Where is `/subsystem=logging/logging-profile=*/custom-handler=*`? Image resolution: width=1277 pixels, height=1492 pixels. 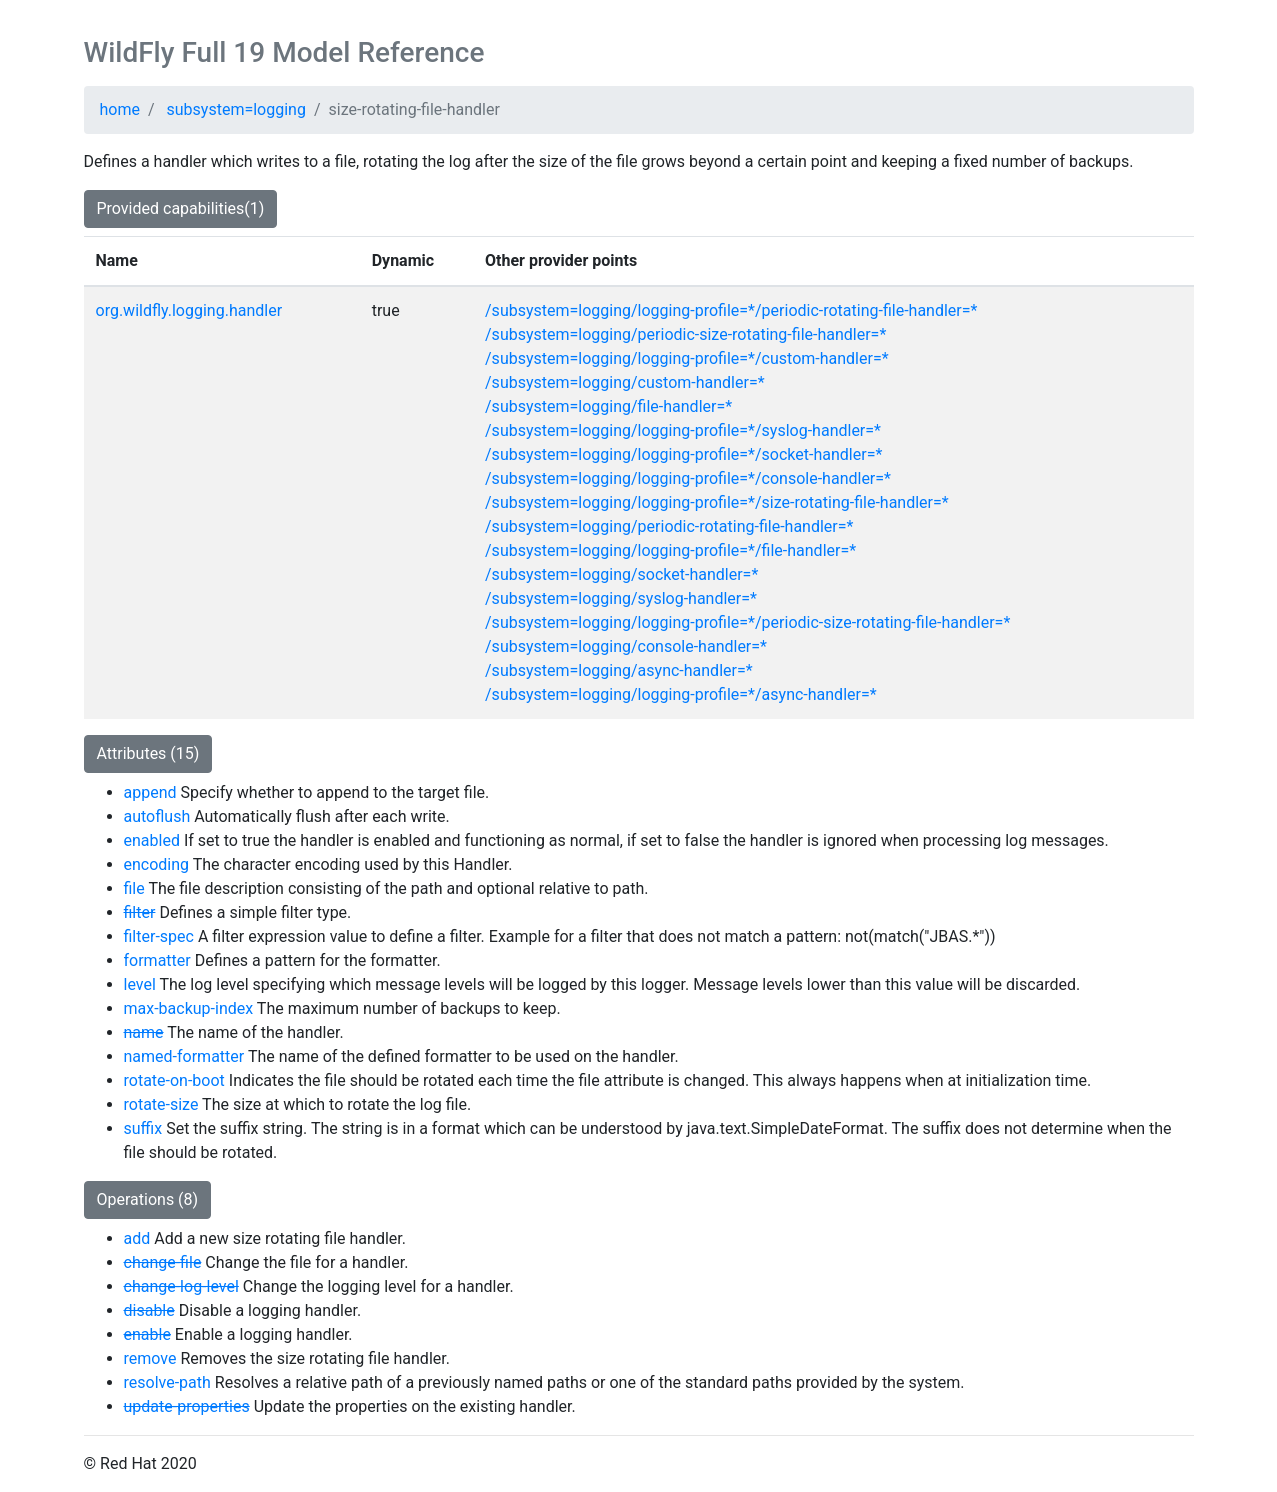
/subsystem=logging/logging-profile=*/custom-handler=* is located at coordinates (687, 358).